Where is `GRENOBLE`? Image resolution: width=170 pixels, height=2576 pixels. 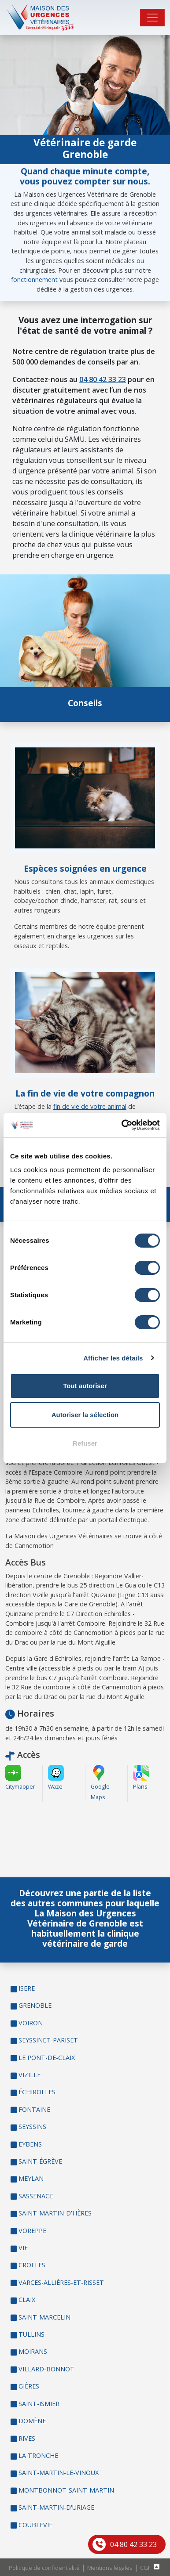
GRENOBLE is located at coordinates (35, 2005).